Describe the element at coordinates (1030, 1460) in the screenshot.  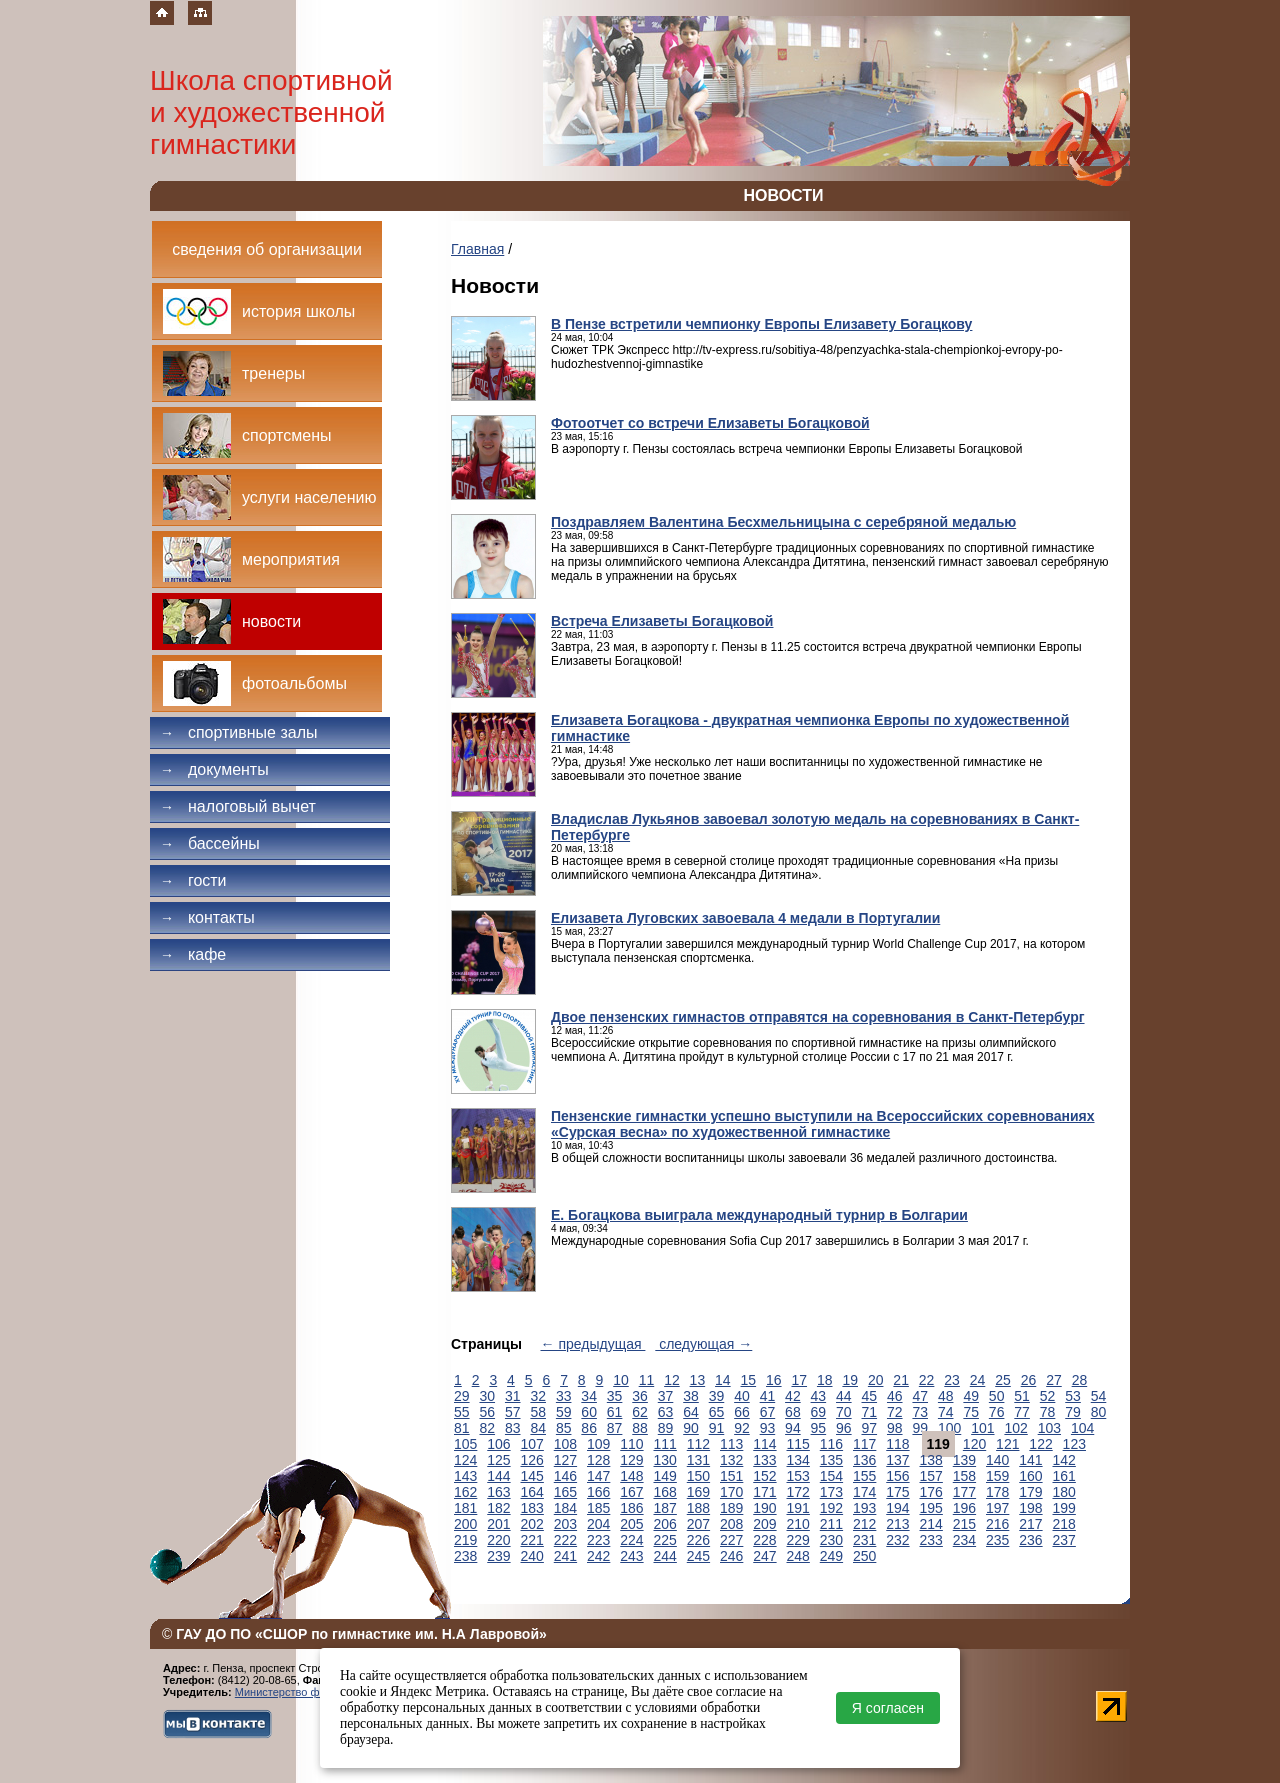
I see `141` at that location.